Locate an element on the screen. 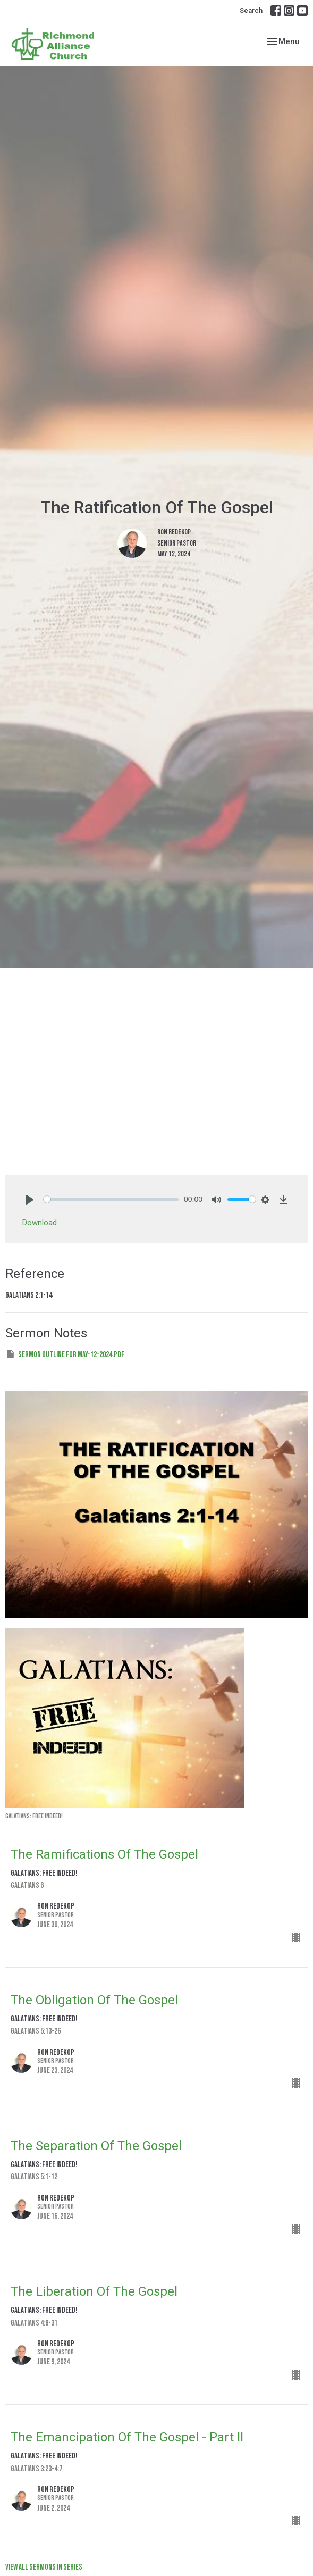 The image size is (313, 2576). View all Sermons in Series is located at coordinates (43, 2567).